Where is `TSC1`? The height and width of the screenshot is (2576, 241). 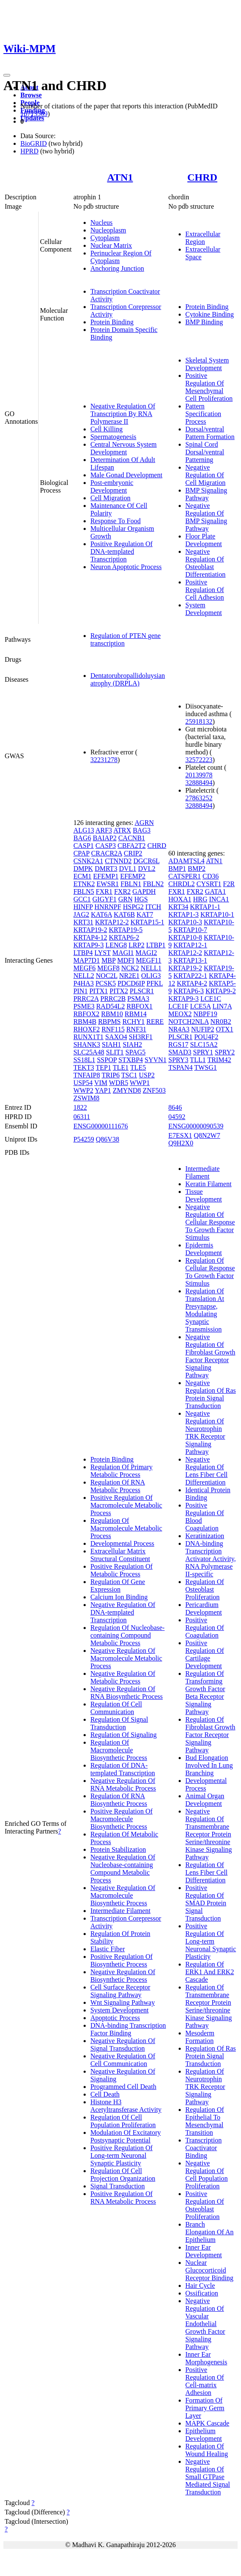
TSC1 is located at coordinates (129, 1075).